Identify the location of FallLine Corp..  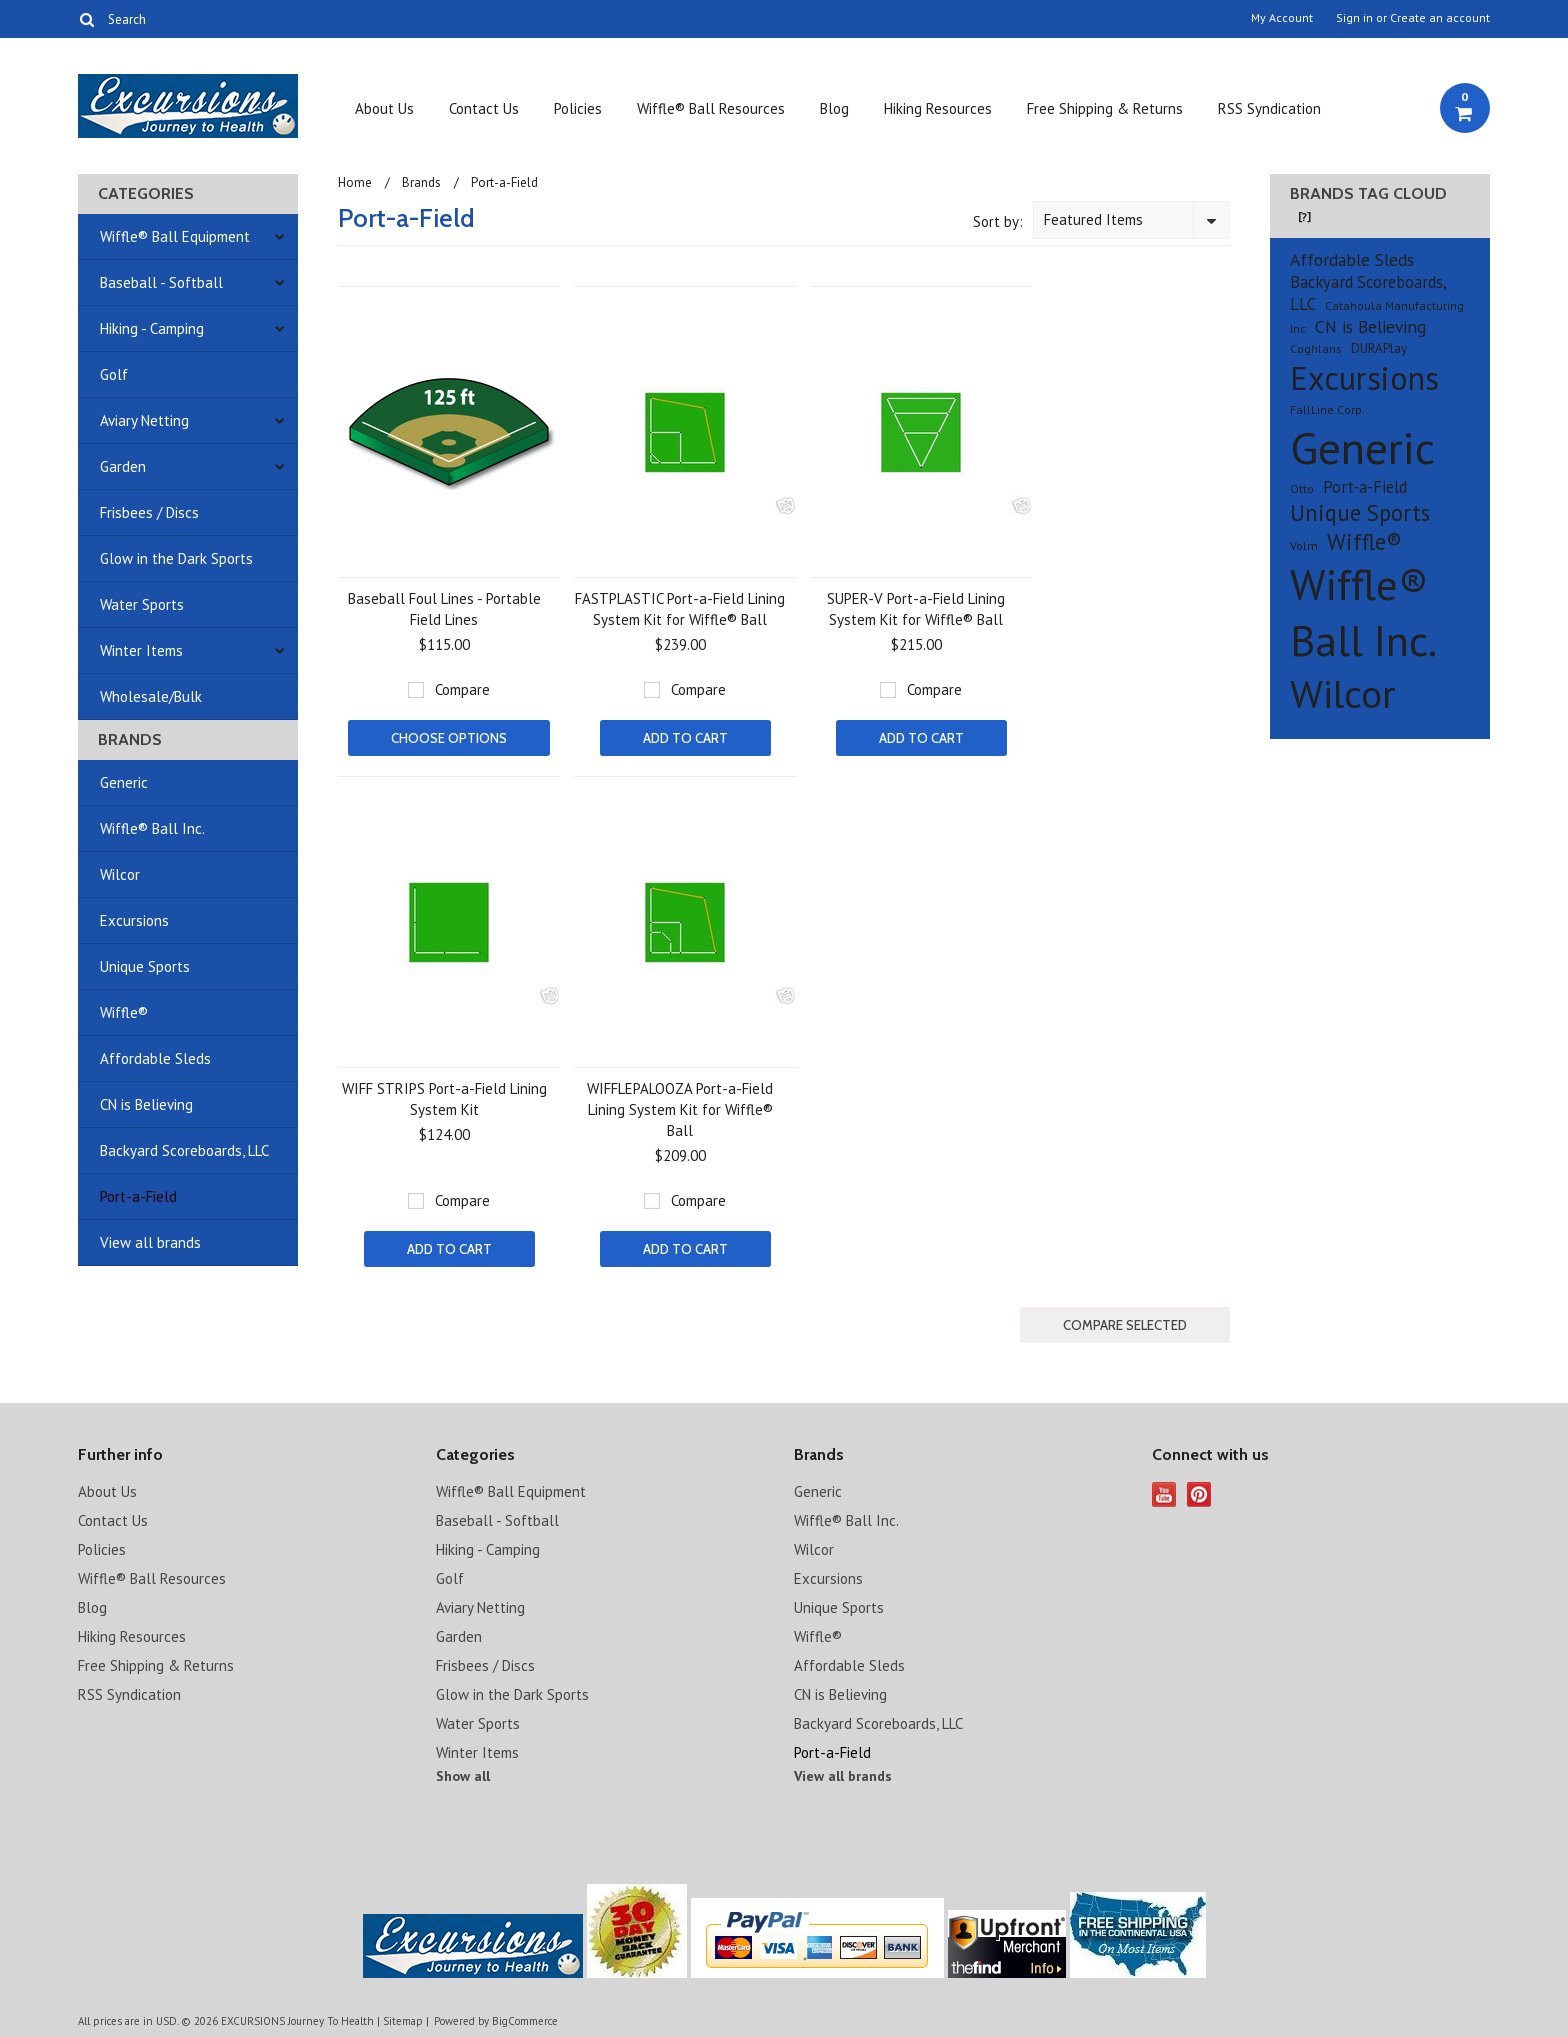
(1327, 409).